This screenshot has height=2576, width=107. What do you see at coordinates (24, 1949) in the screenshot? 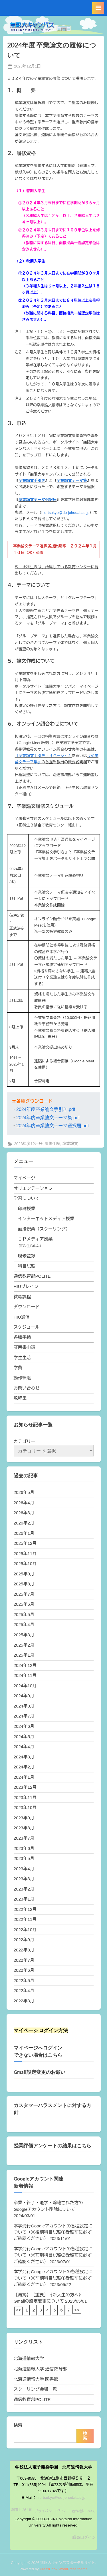
I see `2022年8月` at bounding box center [24, 1949].